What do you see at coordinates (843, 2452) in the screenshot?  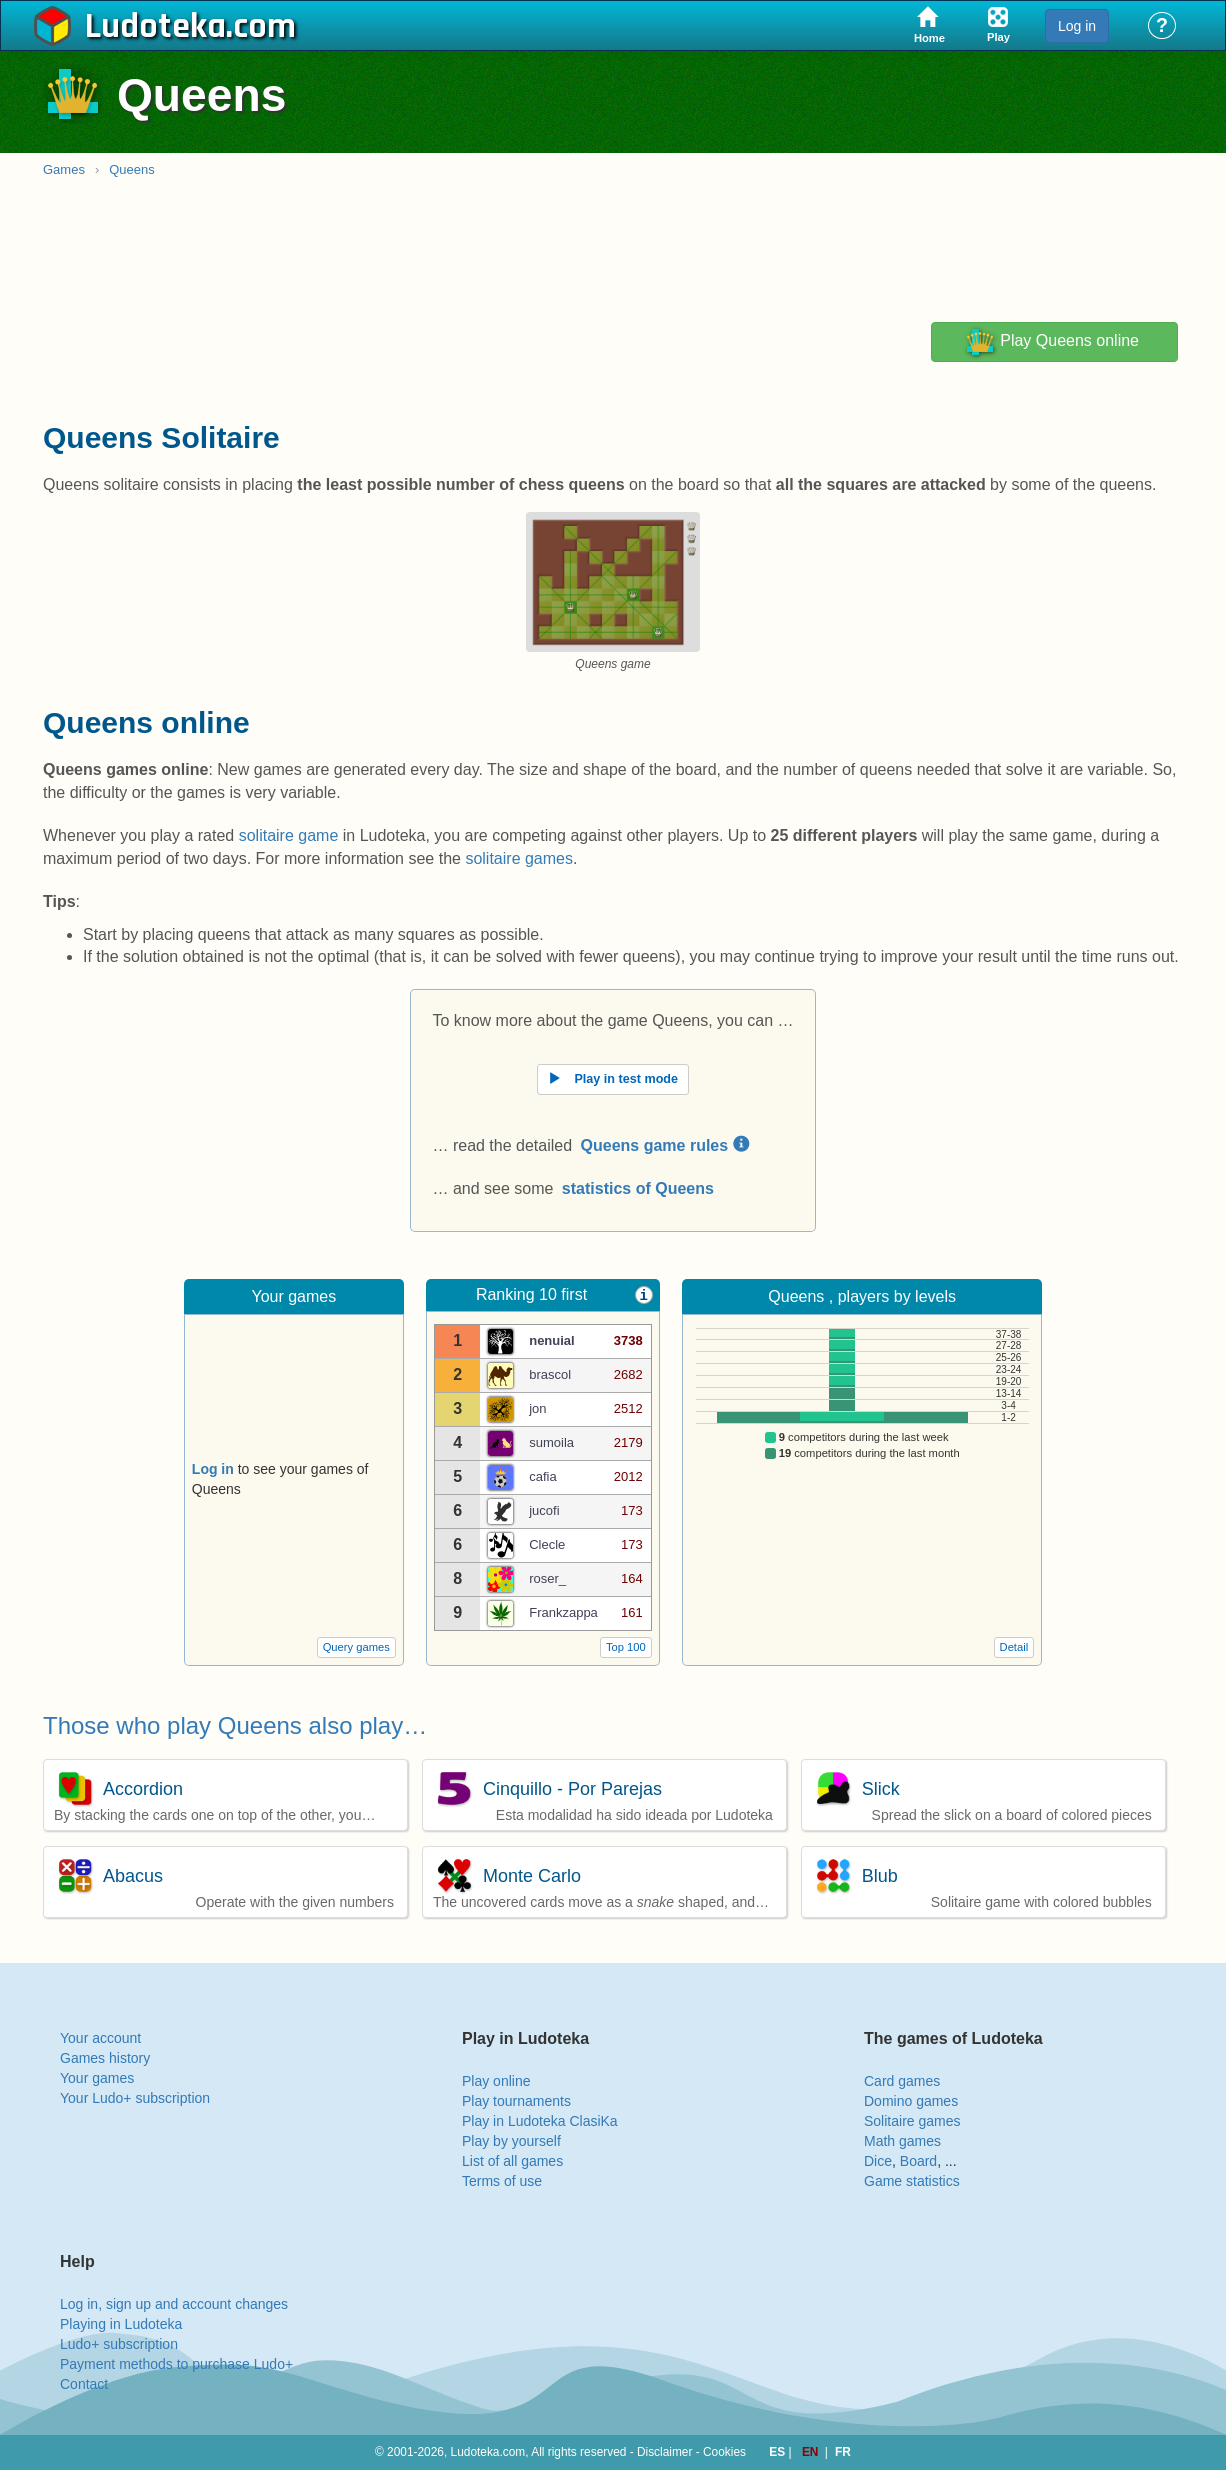 I see `FR` at bounding box center [843, 2452].